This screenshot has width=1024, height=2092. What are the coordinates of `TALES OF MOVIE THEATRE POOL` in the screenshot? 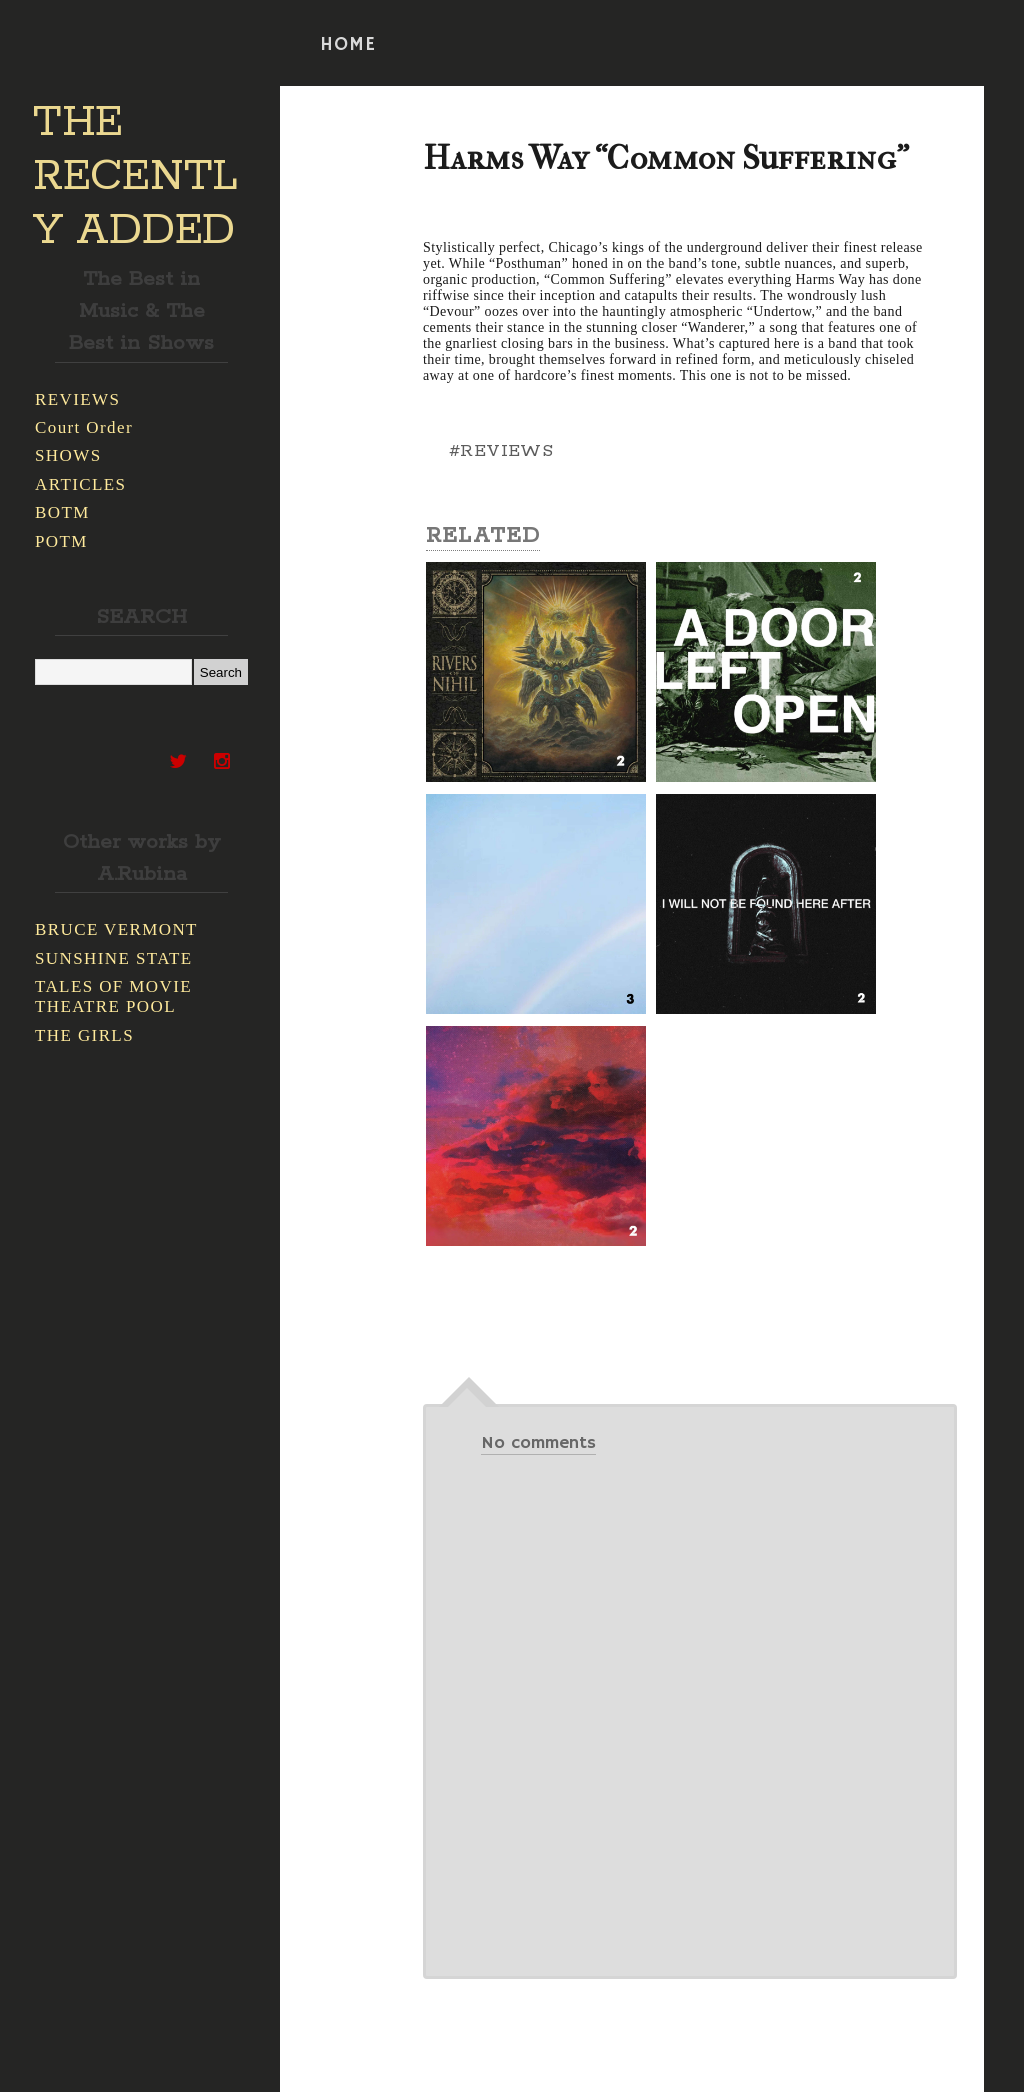 It's located at (113, 996).